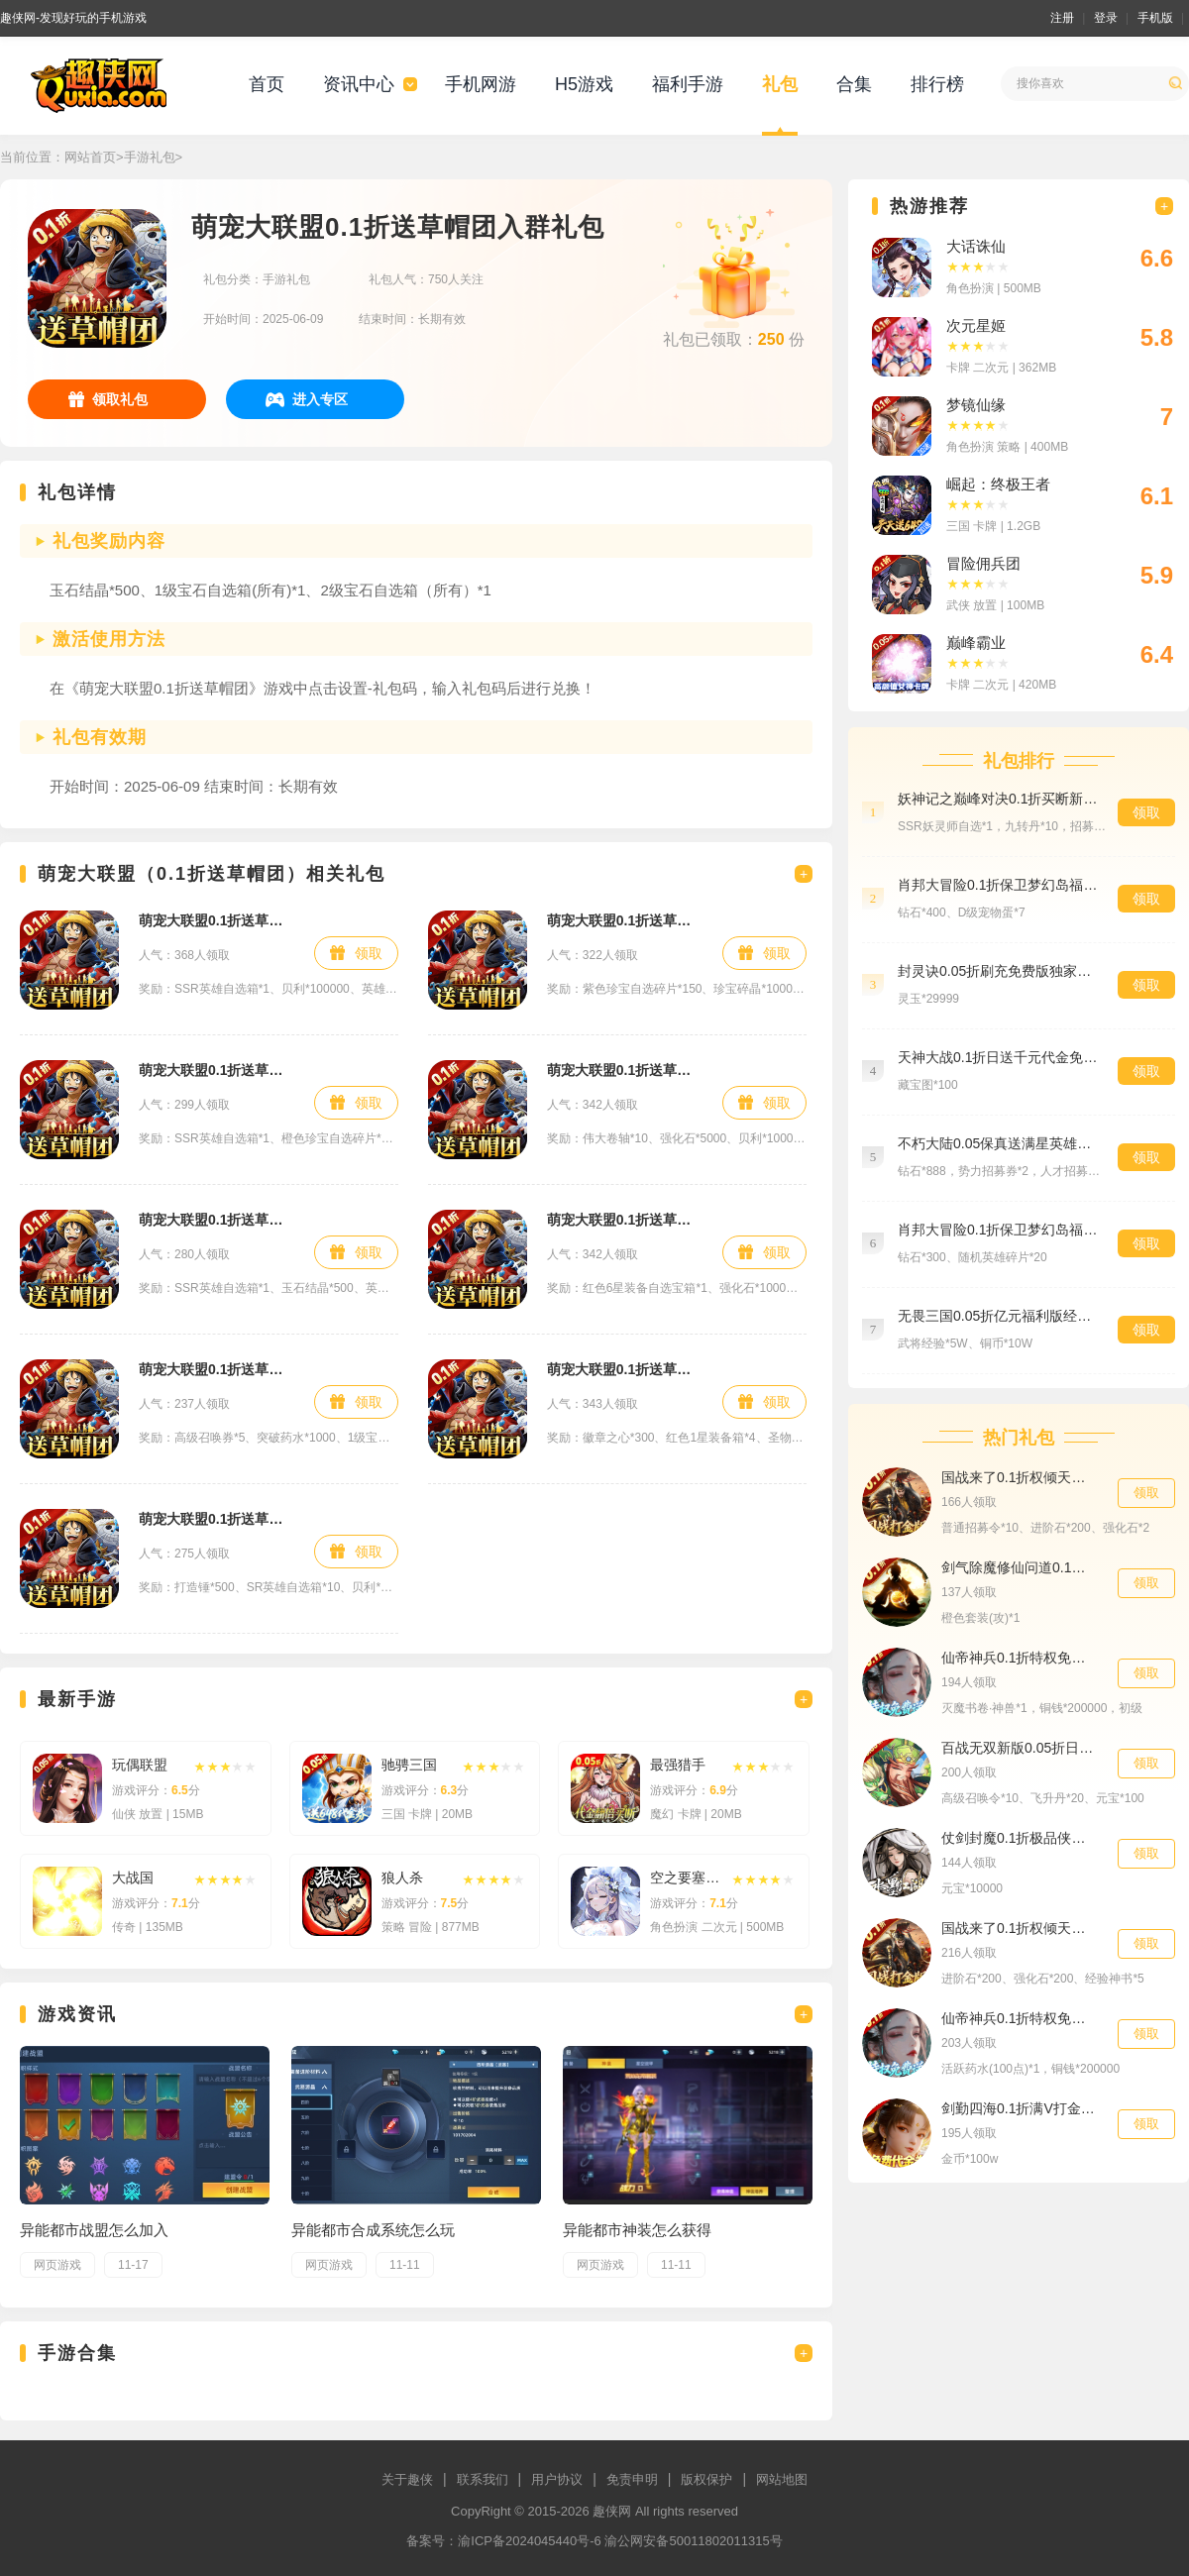 The width and height of the screenshot is (1189, 2576). Describe the element at coordinates (780, 84) in the screenshot. I see `礼包` at that location.